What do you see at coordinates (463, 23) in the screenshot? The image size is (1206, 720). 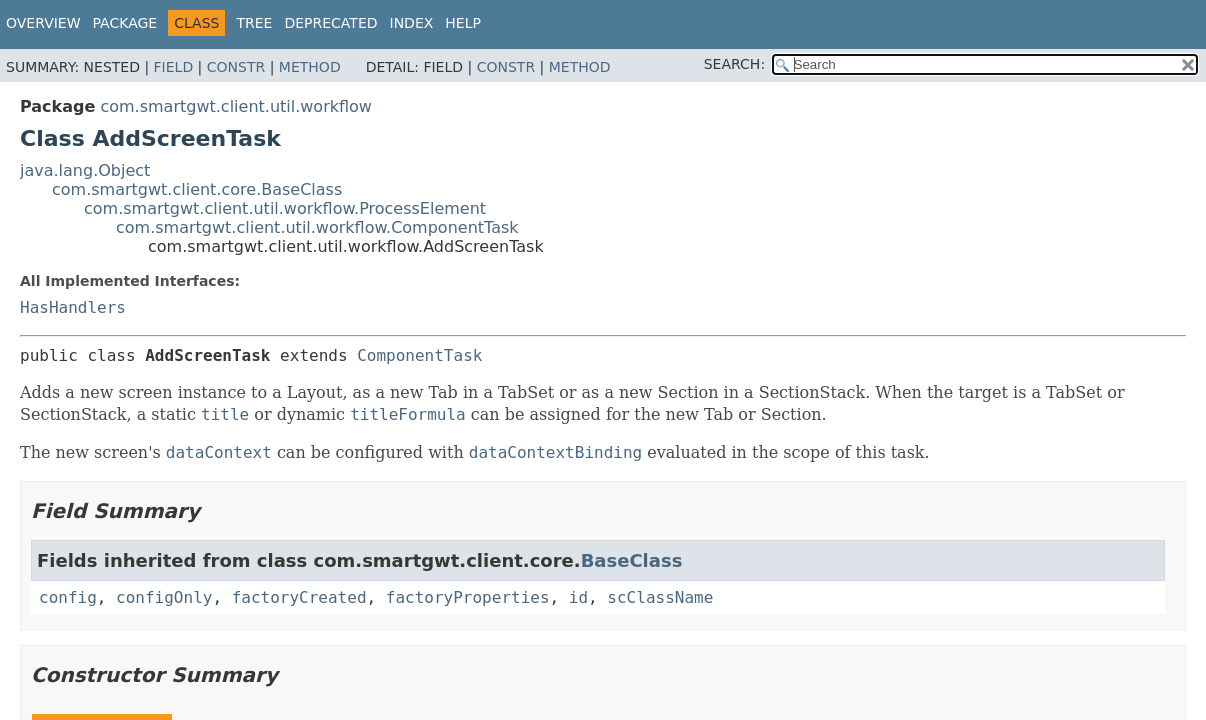 I see `Help` at bounding box center [463, 23].